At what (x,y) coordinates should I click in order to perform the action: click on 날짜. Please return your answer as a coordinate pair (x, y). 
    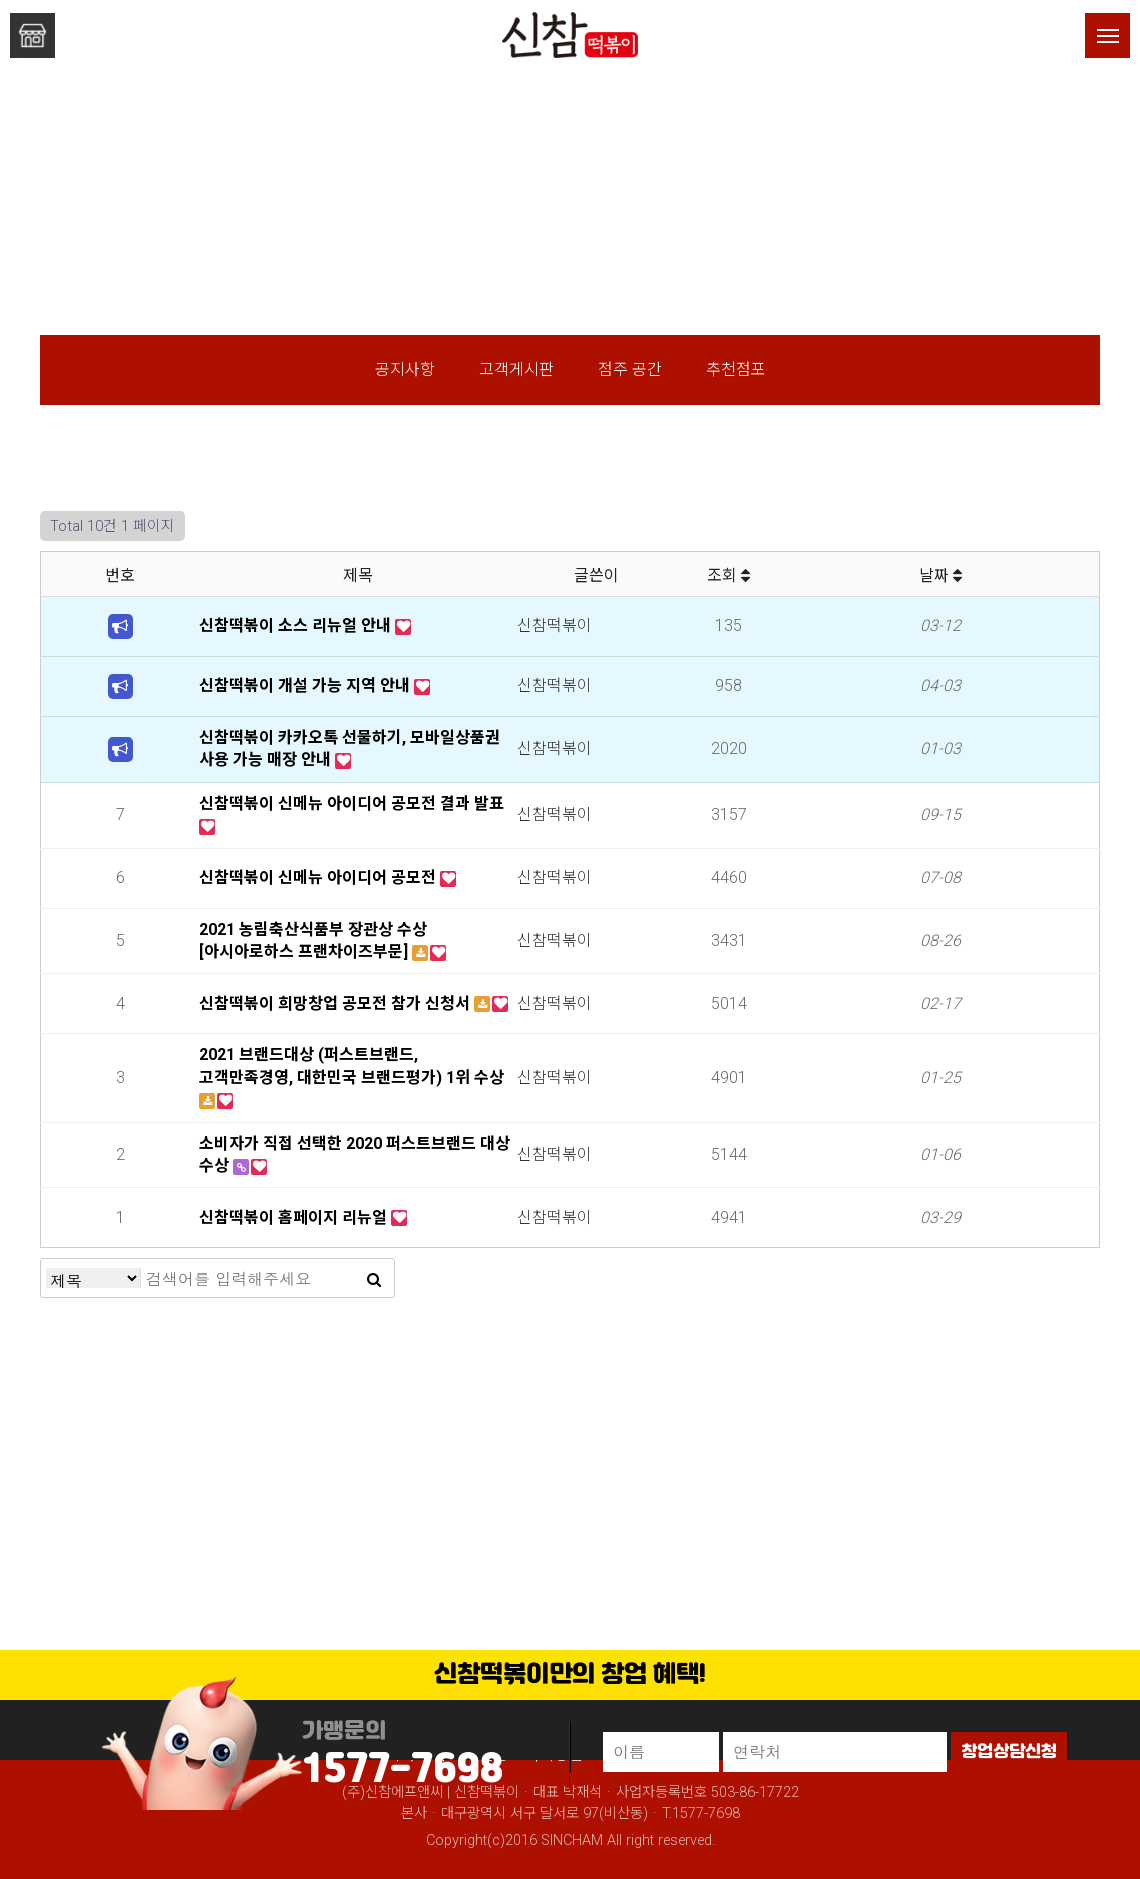
    Looking at the image, I should click on (940, 575).